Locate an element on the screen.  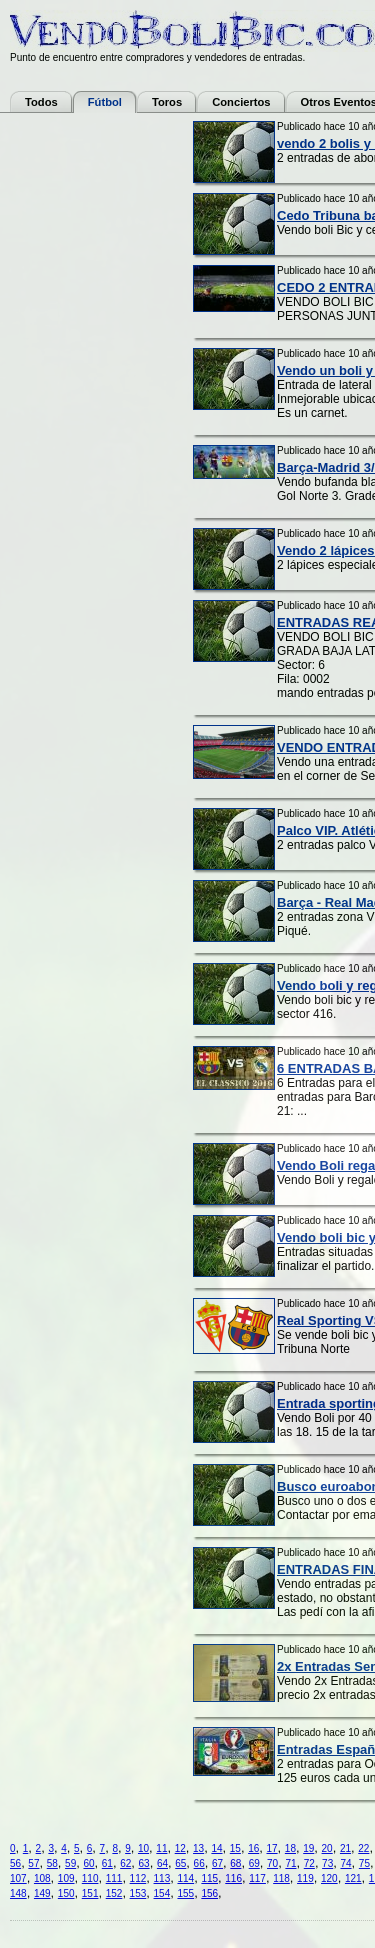
56 is located at coordinates (15, 1863).